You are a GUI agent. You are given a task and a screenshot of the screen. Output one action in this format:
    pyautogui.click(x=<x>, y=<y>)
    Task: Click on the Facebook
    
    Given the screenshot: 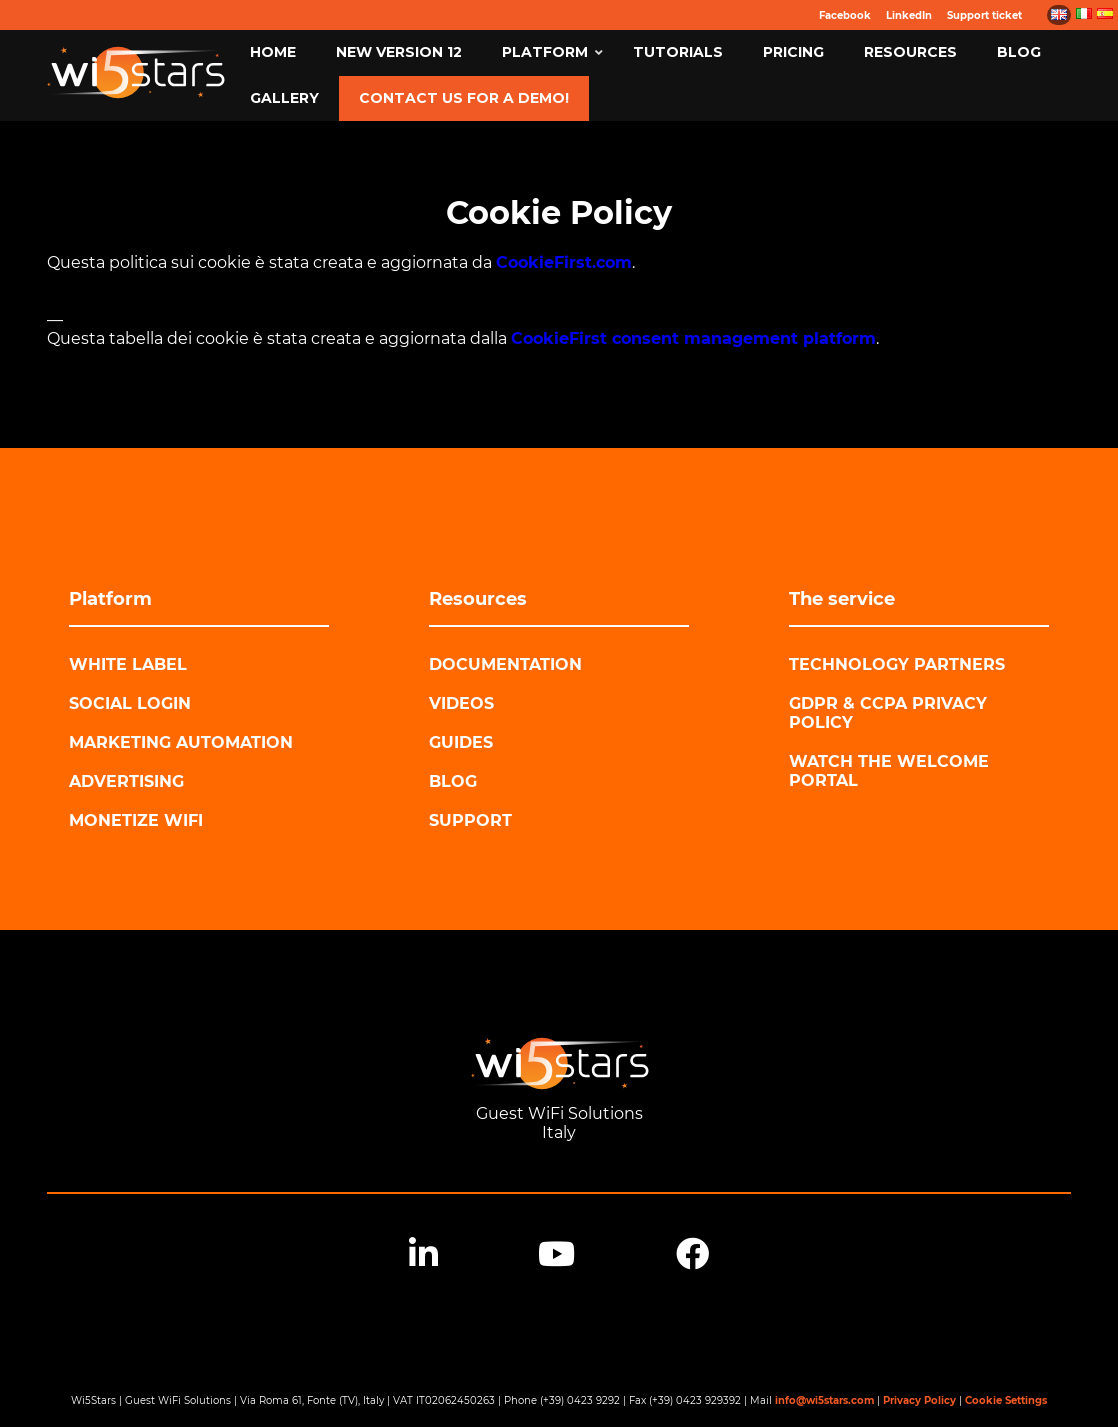 What is the action you would take?
    pyautogui.click(x=845, y=15)
    